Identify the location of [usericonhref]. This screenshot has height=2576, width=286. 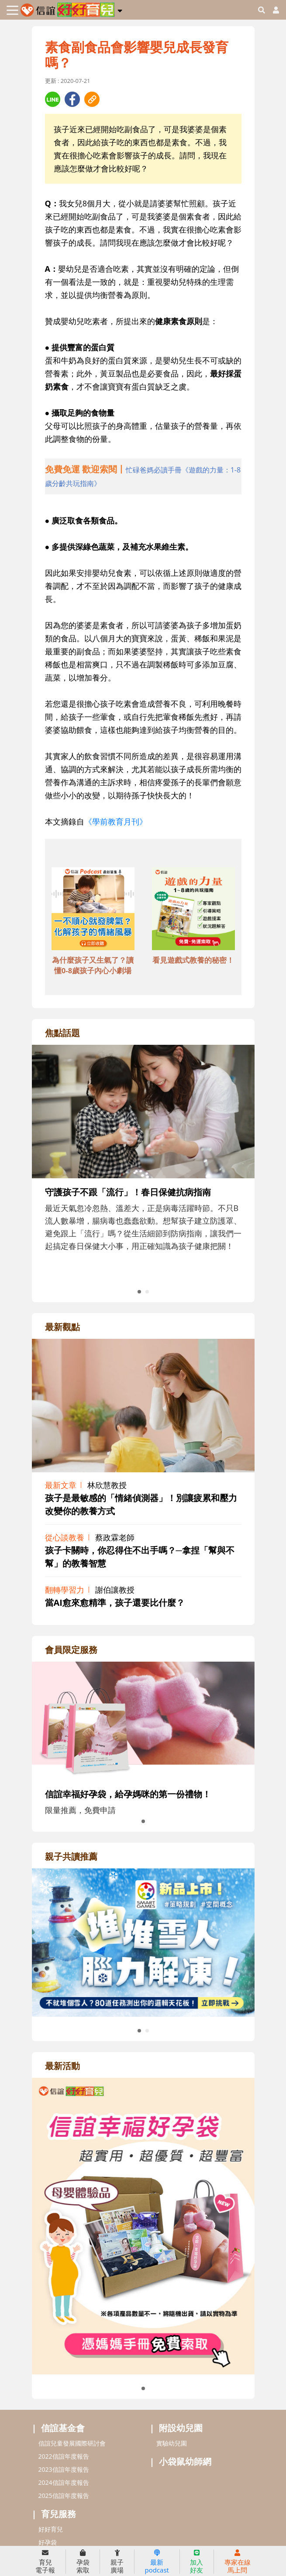
(272, 10).